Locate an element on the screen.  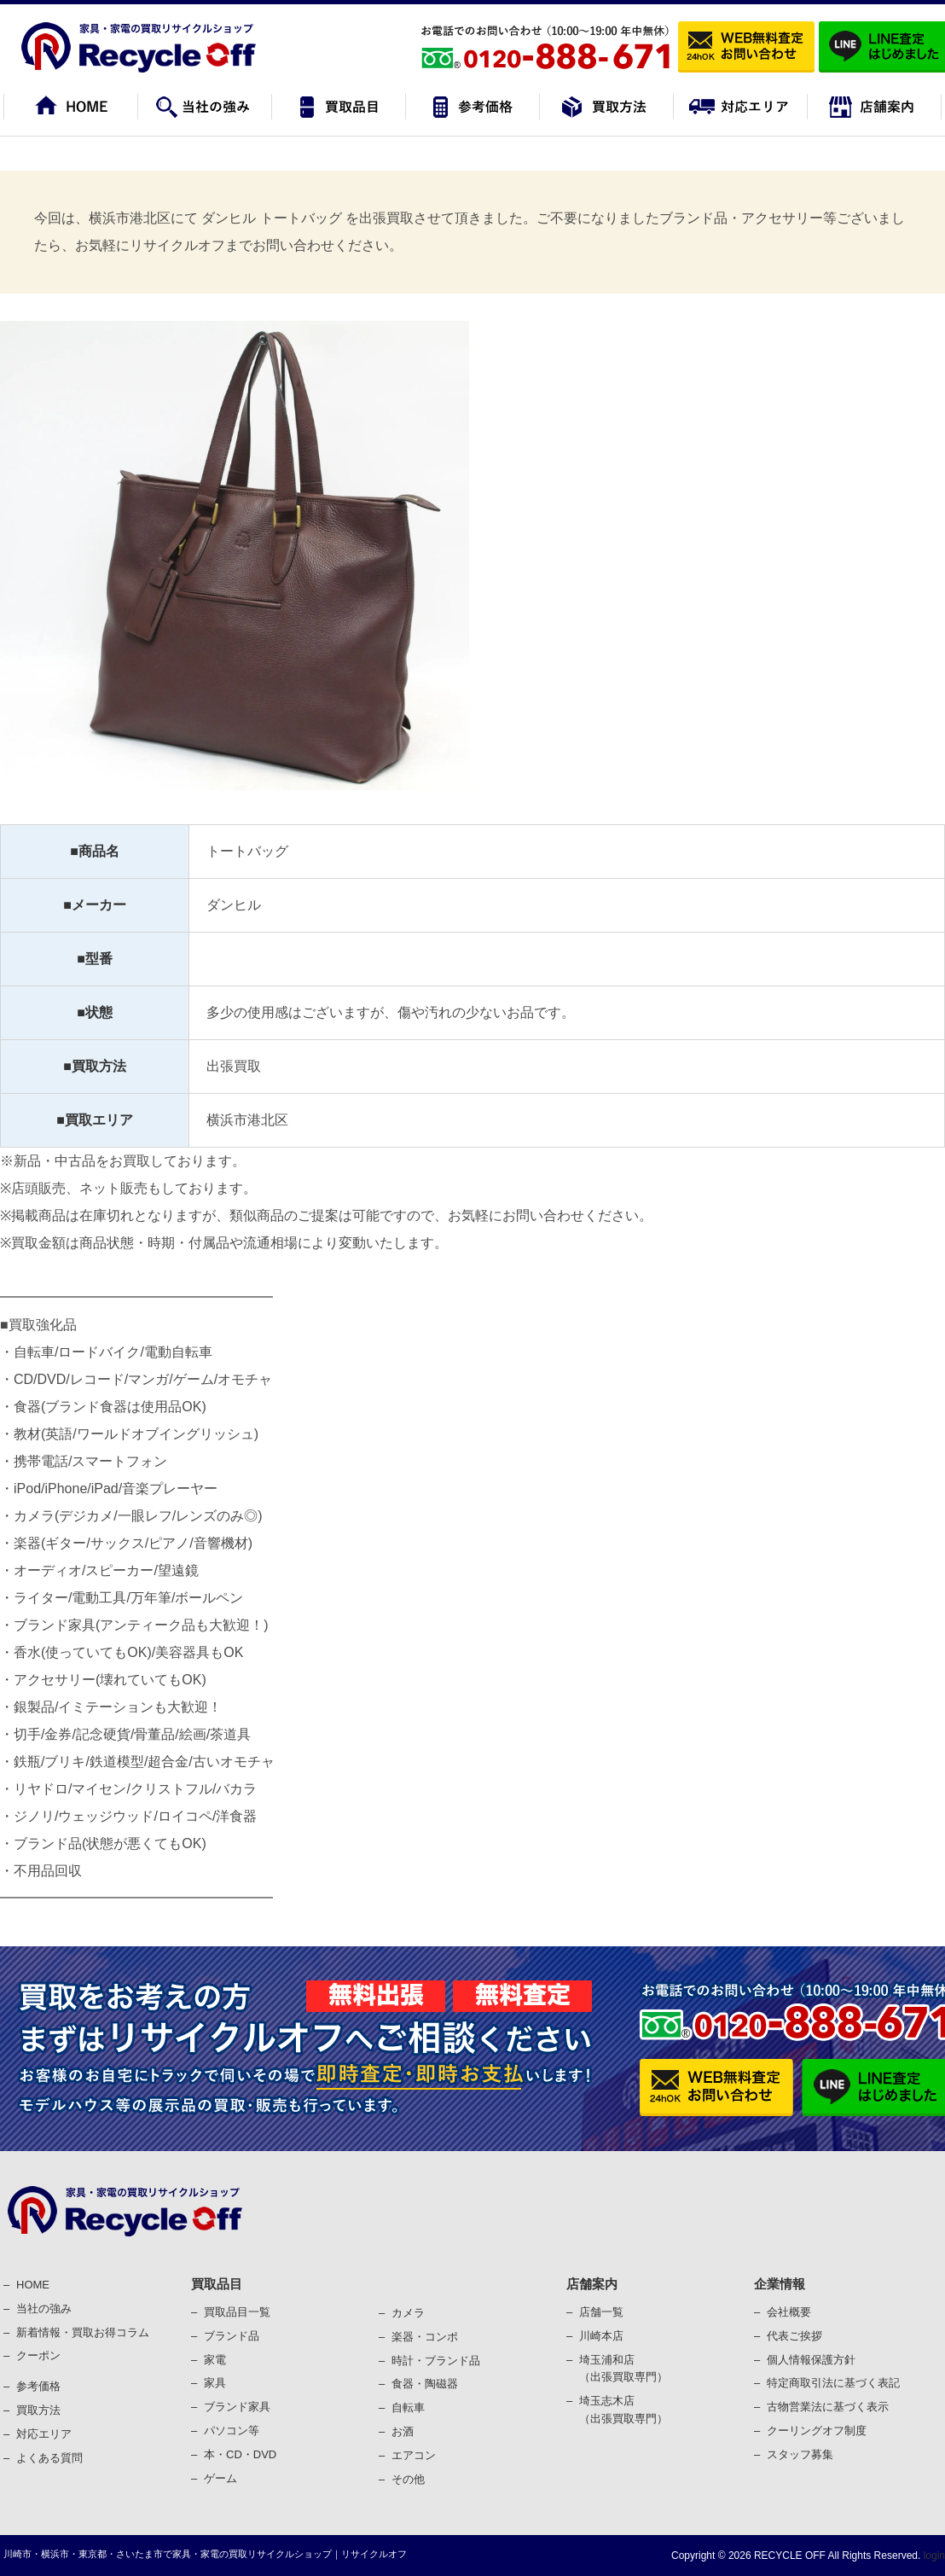
クーポン is located at coordinates (38, 2355).